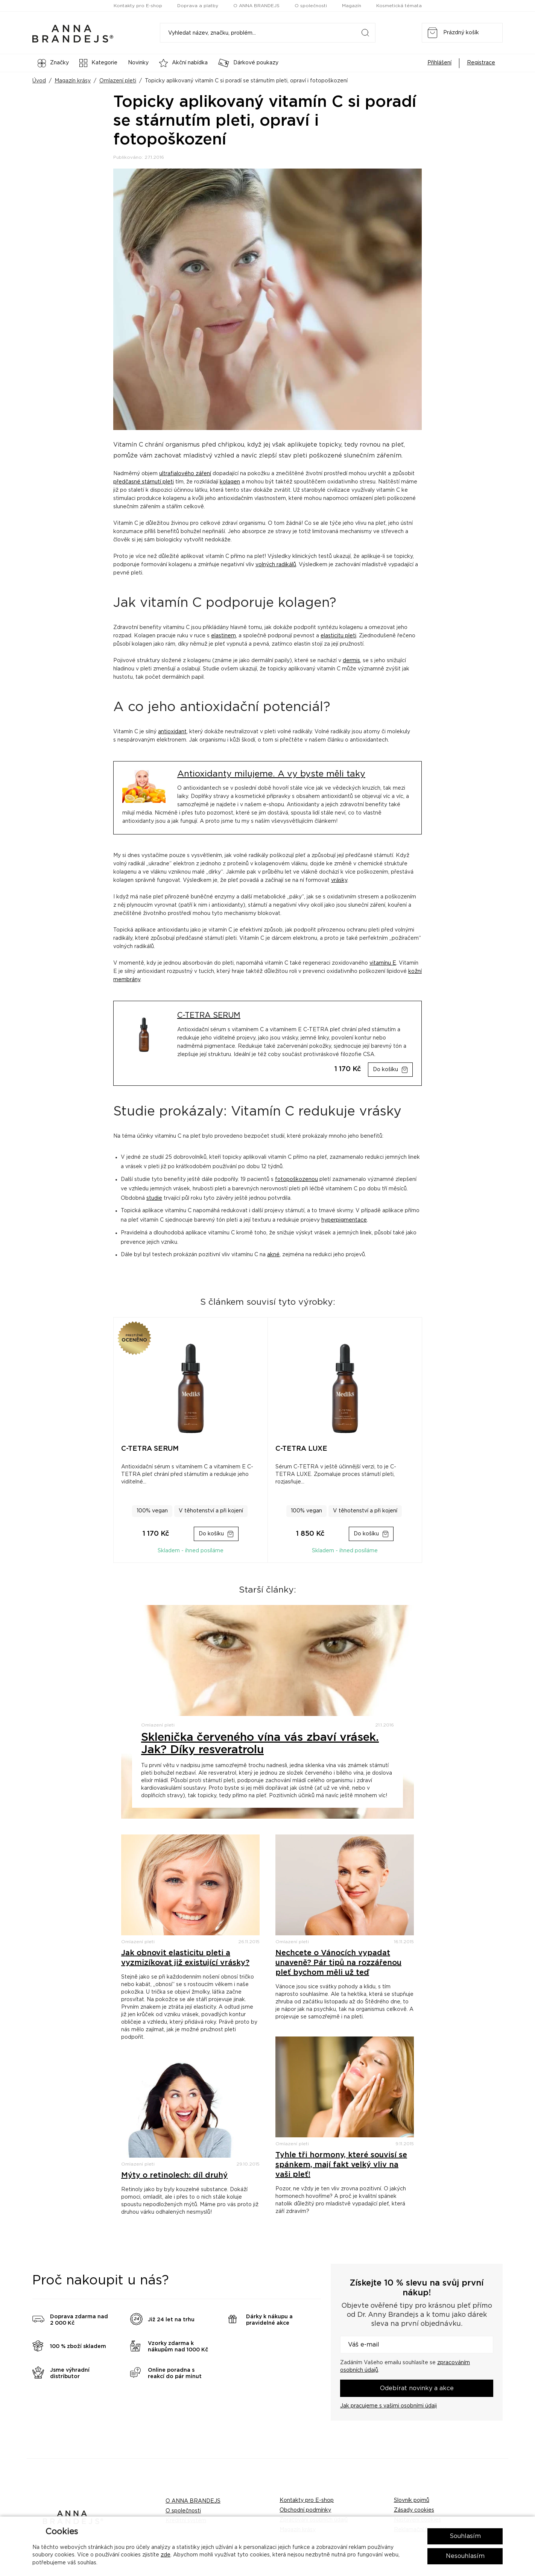 This screenshot has height=2576, width=535. I want to click on O ANNA BRANDEJS, so click(256, 5).